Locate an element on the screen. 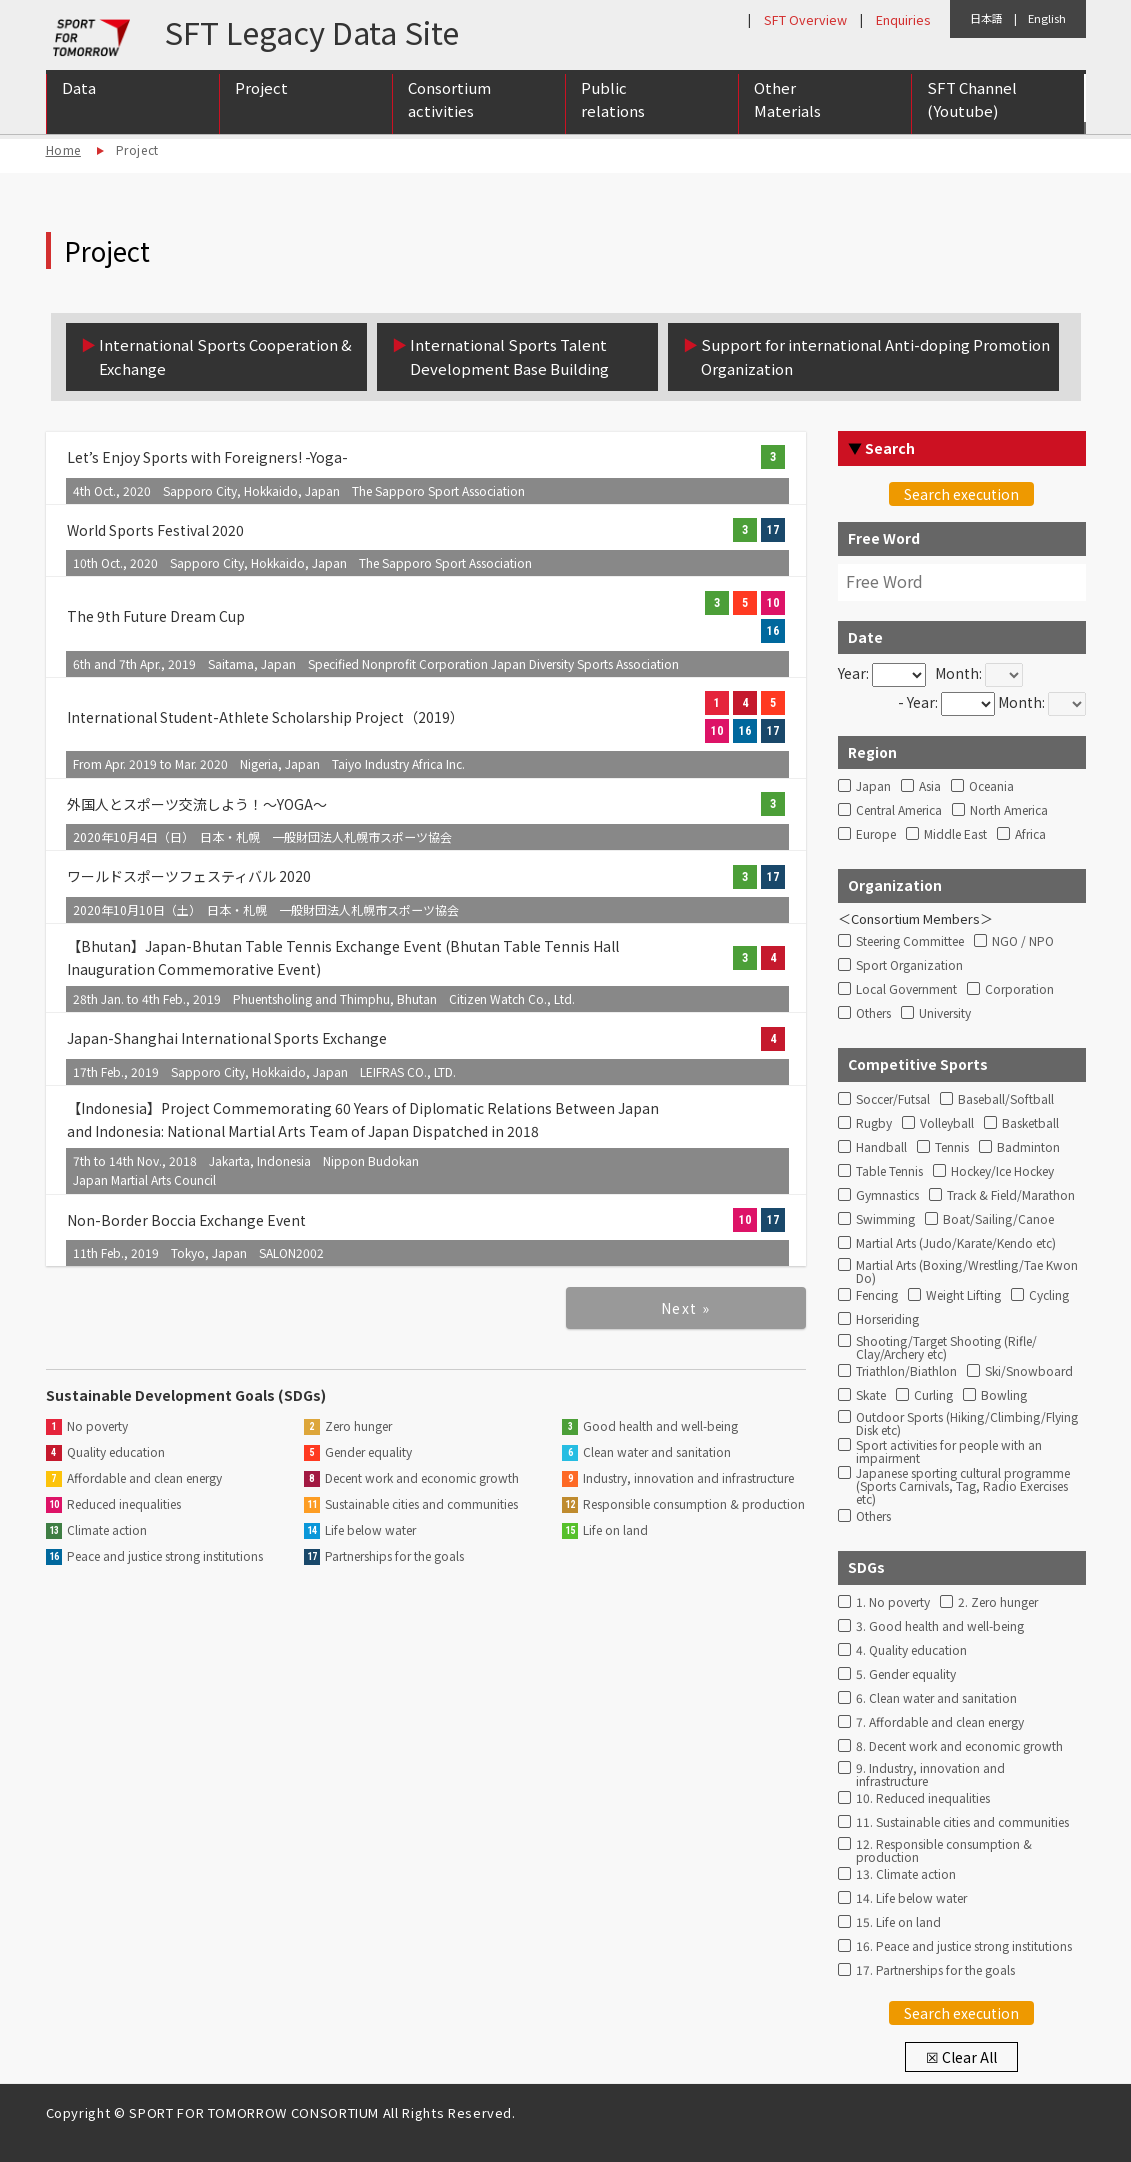  North America is located at coordinates (1009, 810).